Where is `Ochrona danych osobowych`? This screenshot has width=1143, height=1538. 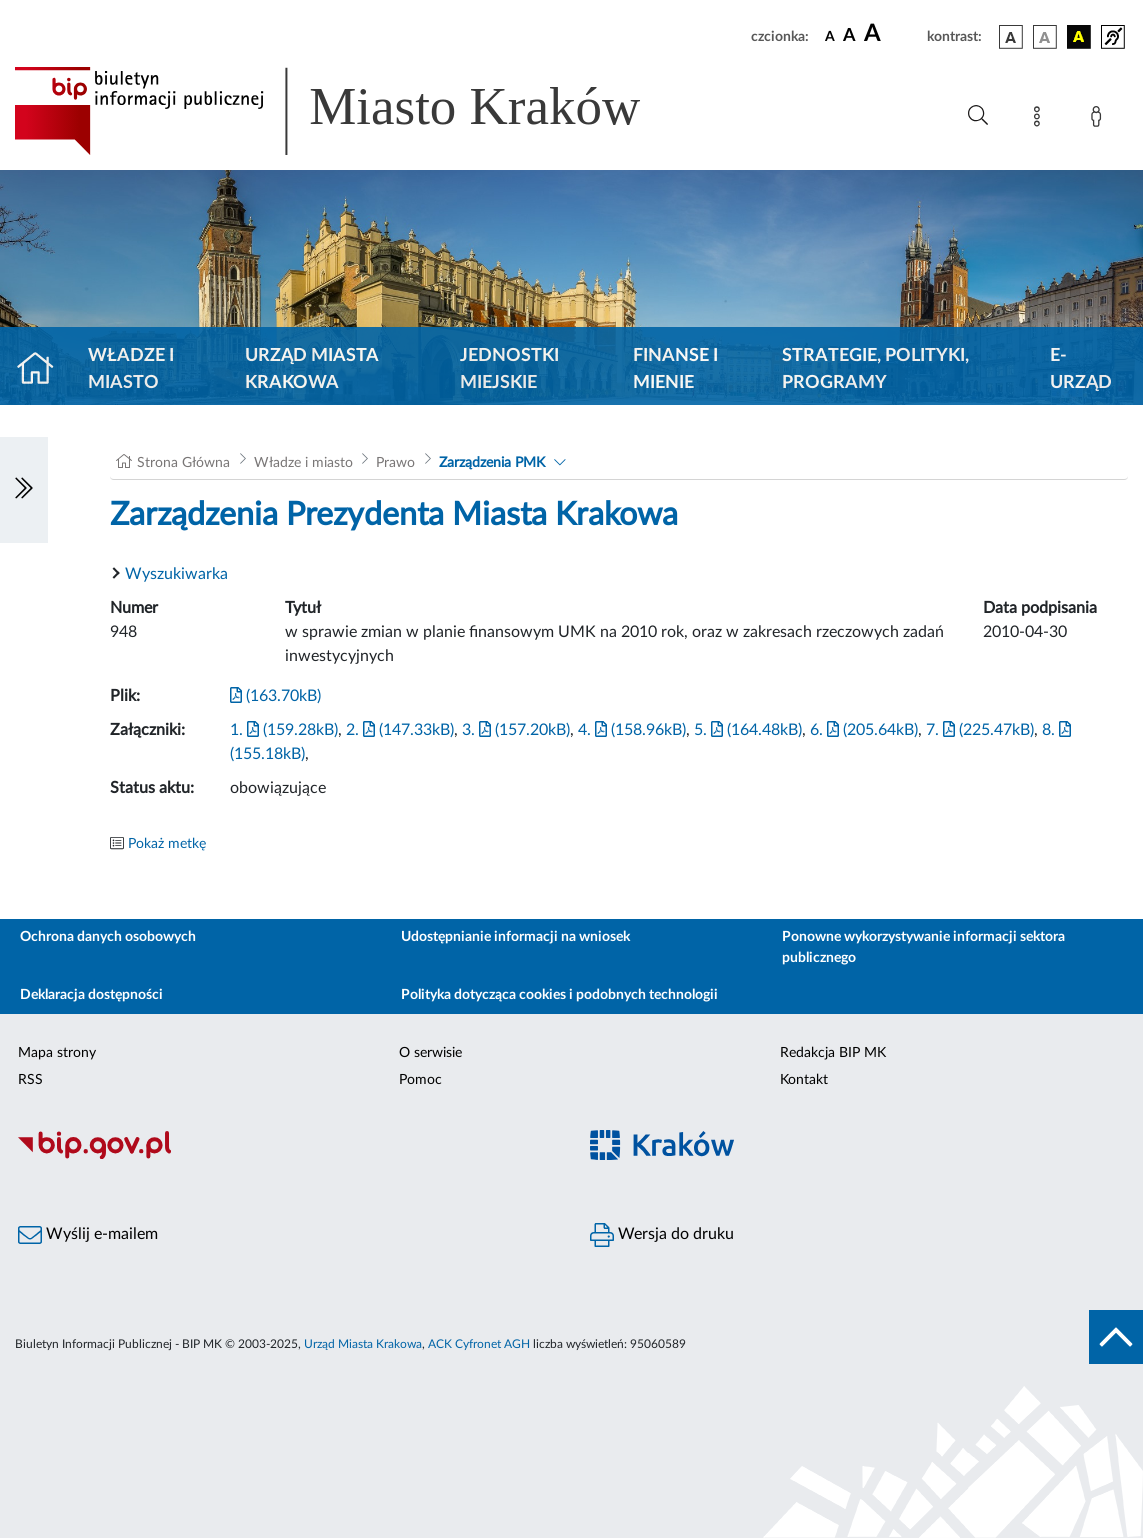
Ochrona danych osobowych is located at coordinates (108, 937).